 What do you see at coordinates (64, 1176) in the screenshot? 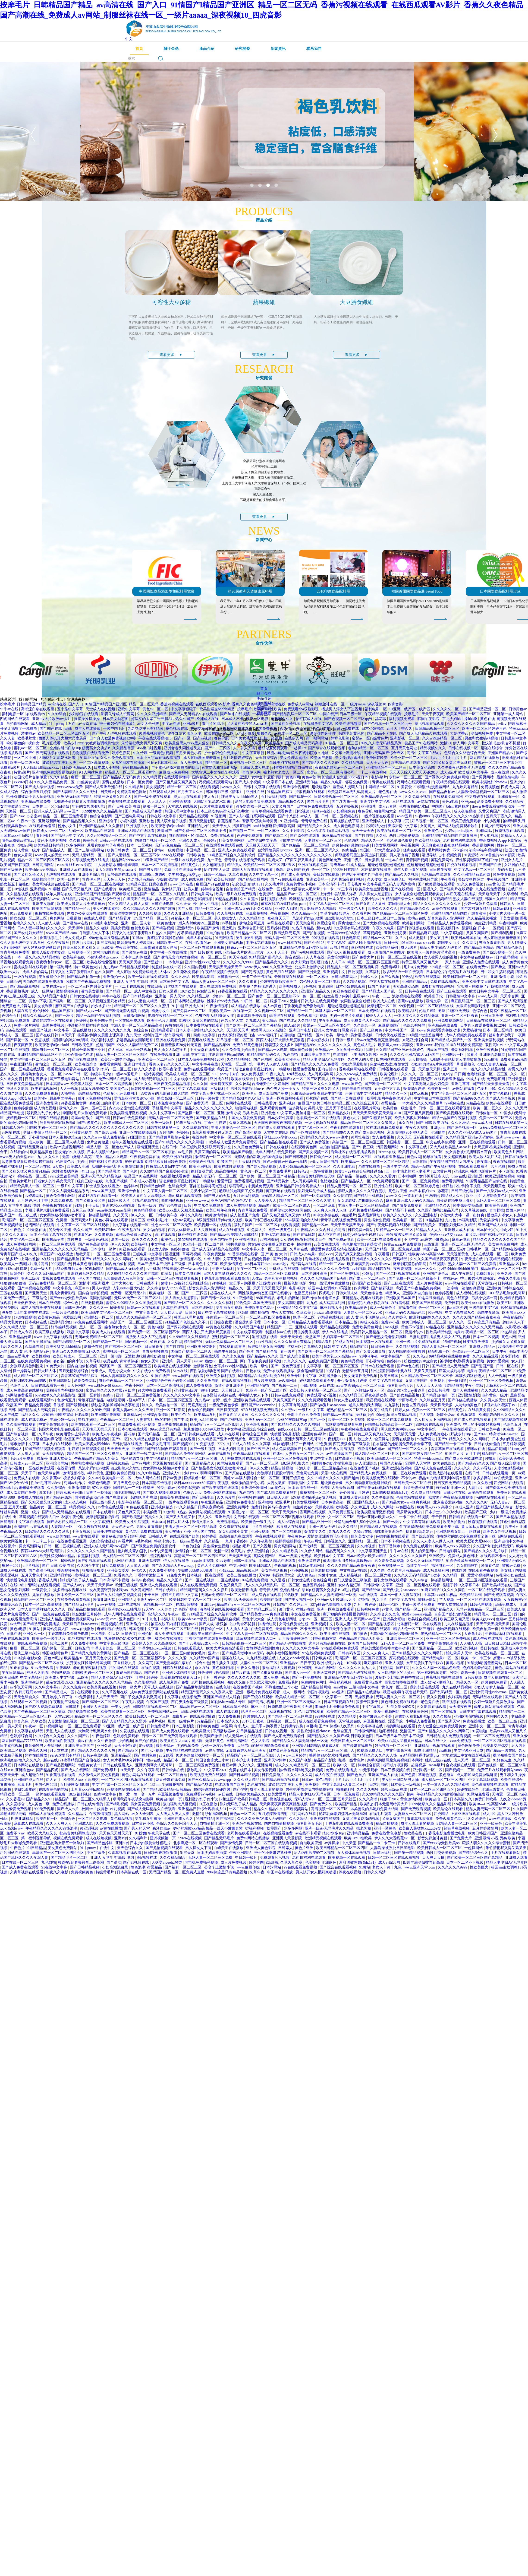
I see `99re这里都是精品` at bounding box center [64, 1176].